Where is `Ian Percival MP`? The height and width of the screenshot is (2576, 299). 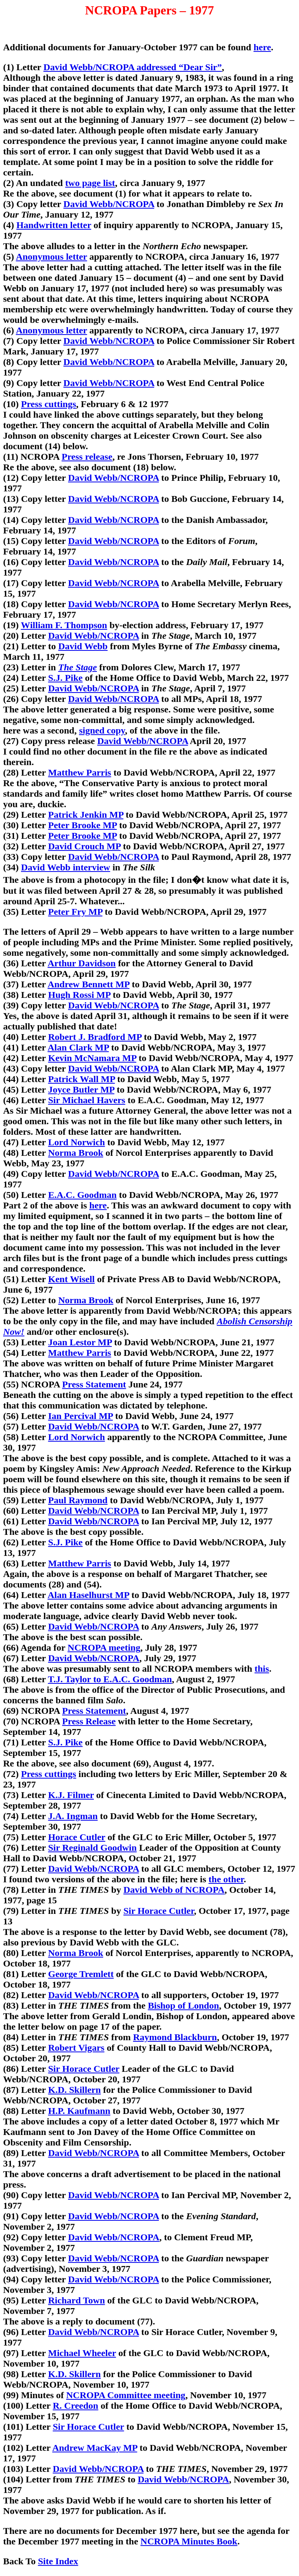
Ian Percival MP is located at coordinates (80, 1416).